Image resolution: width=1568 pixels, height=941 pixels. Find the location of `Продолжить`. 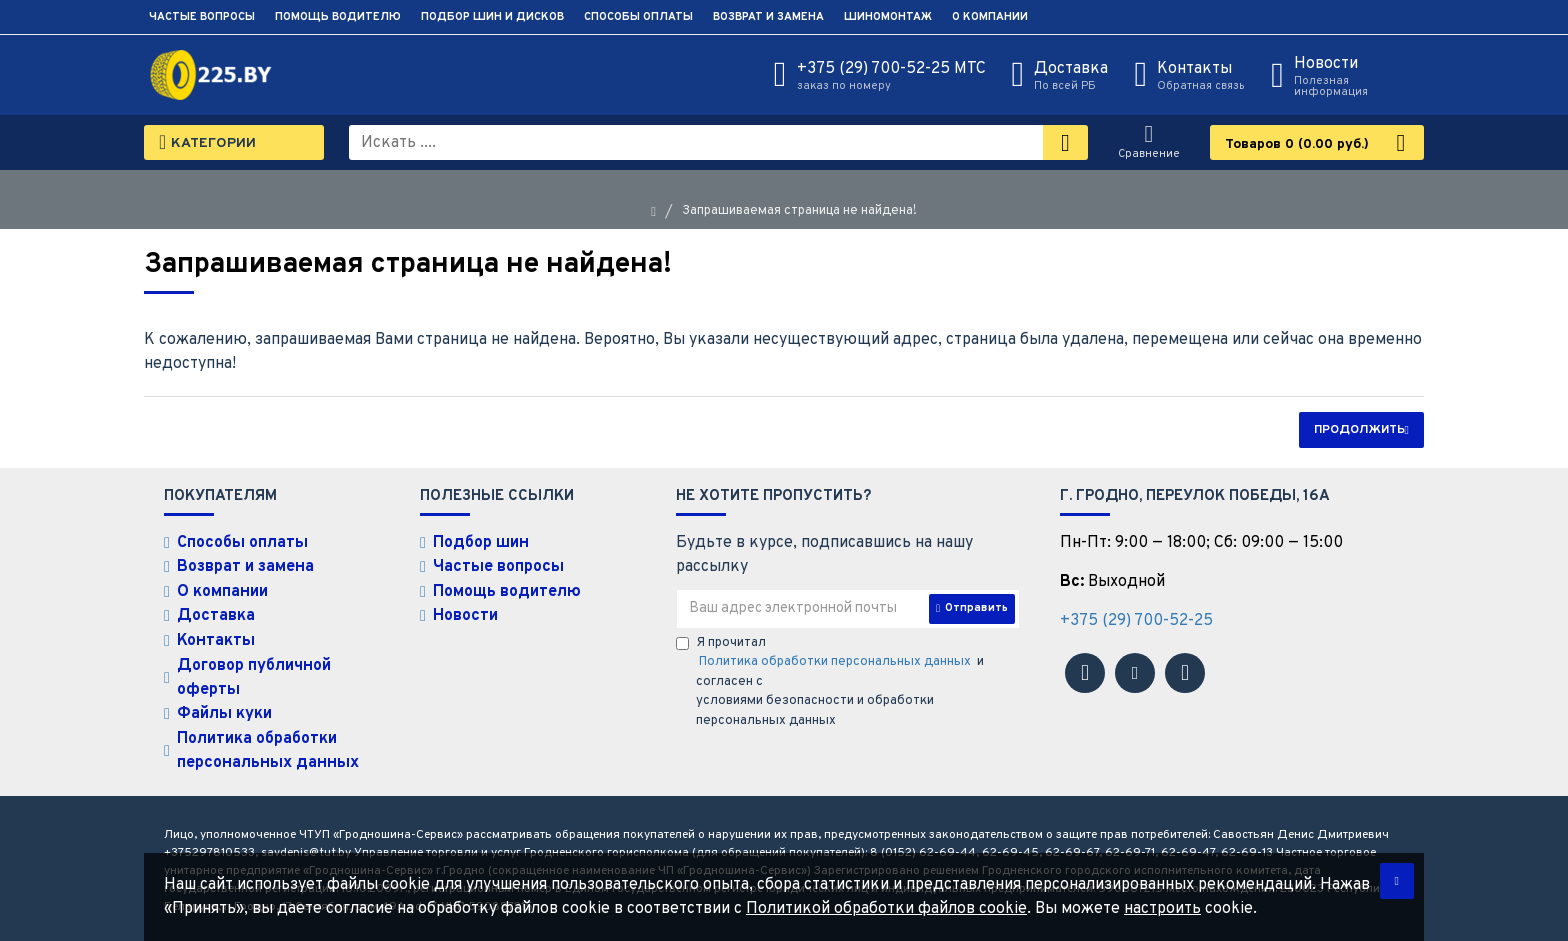

Продолжить is located at coordinates (1359, 430).